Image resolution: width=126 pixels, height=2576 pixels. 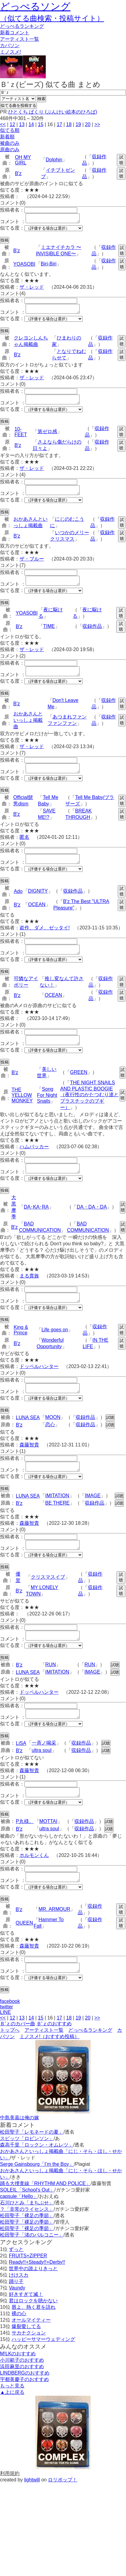 What do you see at coordinates (41, 98) in the screenshot?
I see `検索` at bounding box center [41, 98].